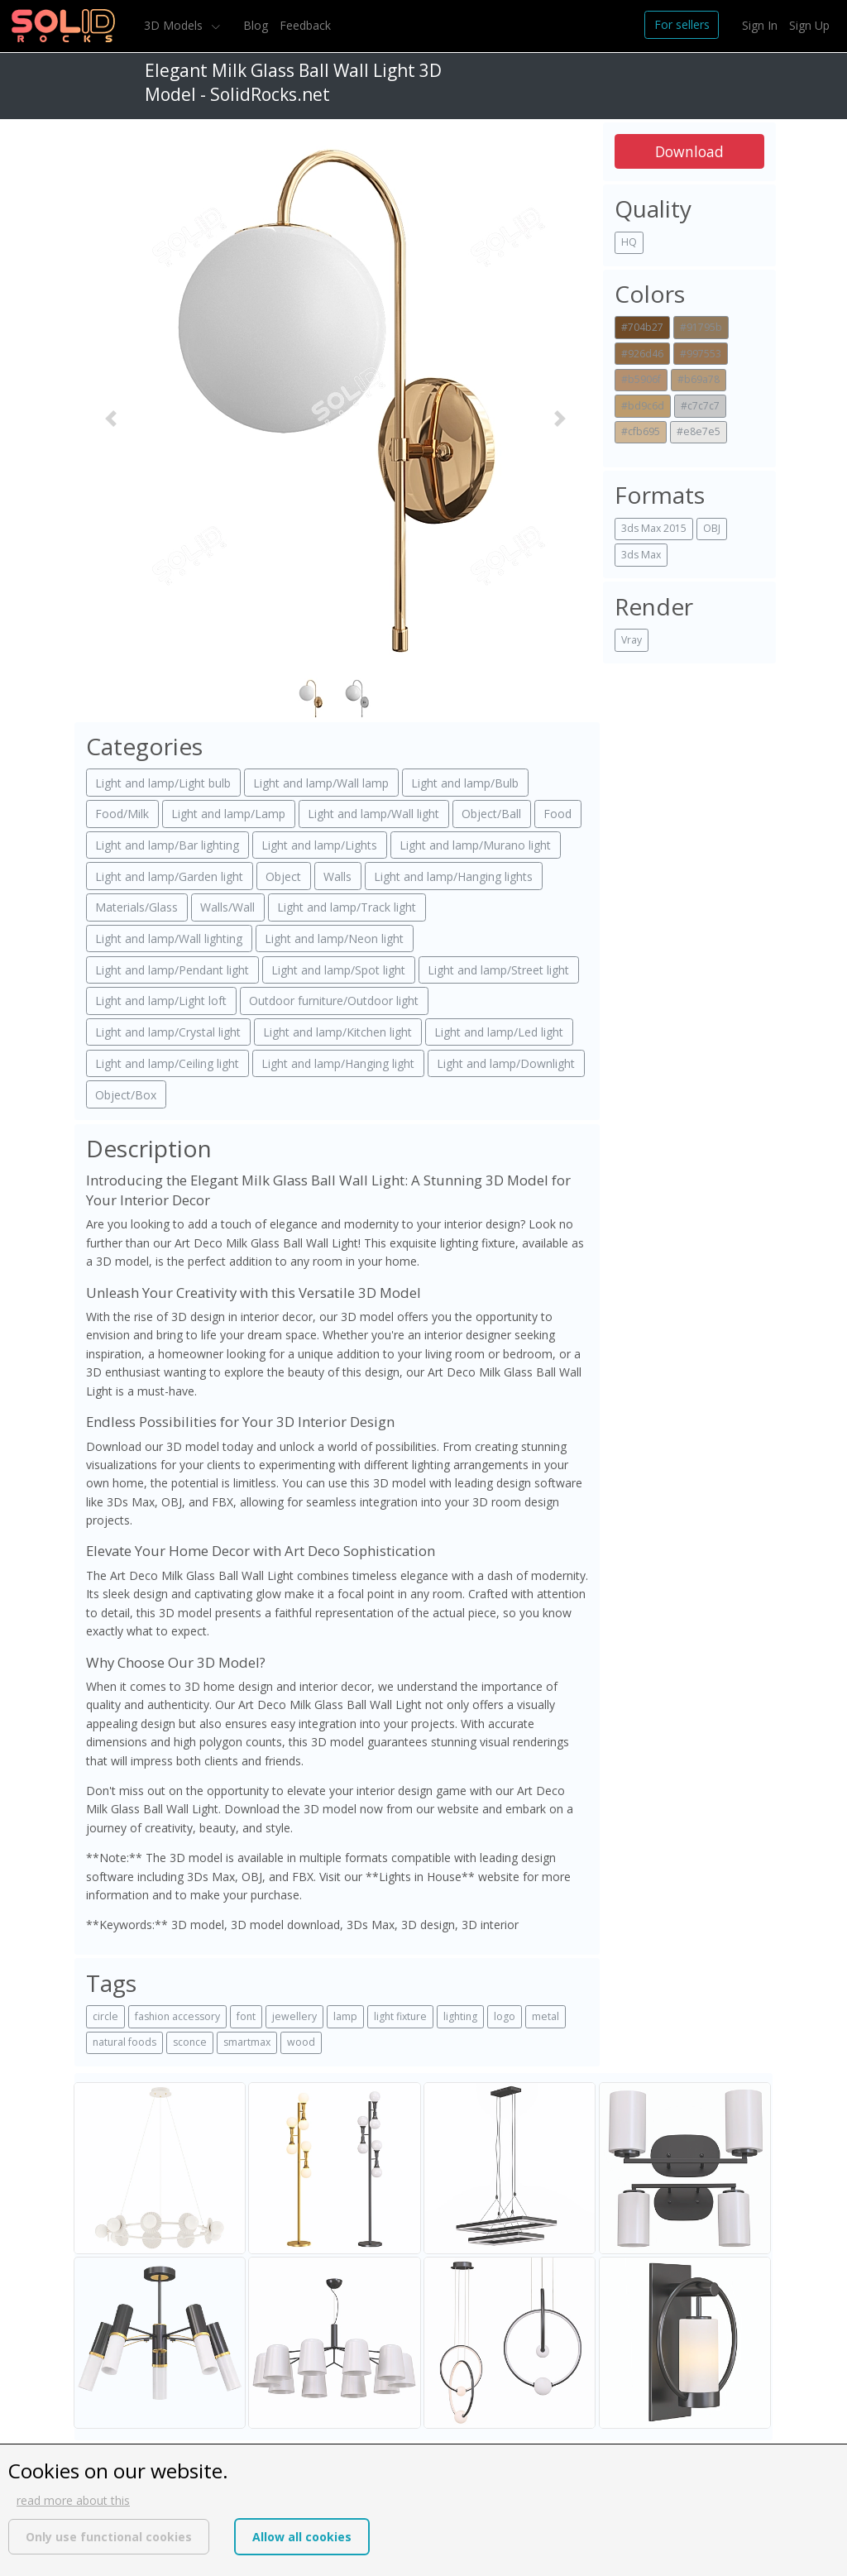  What do you see at coordinates (698, 379) in the screenshot?
I see `#b69a78` at bounding box center [698, 379].